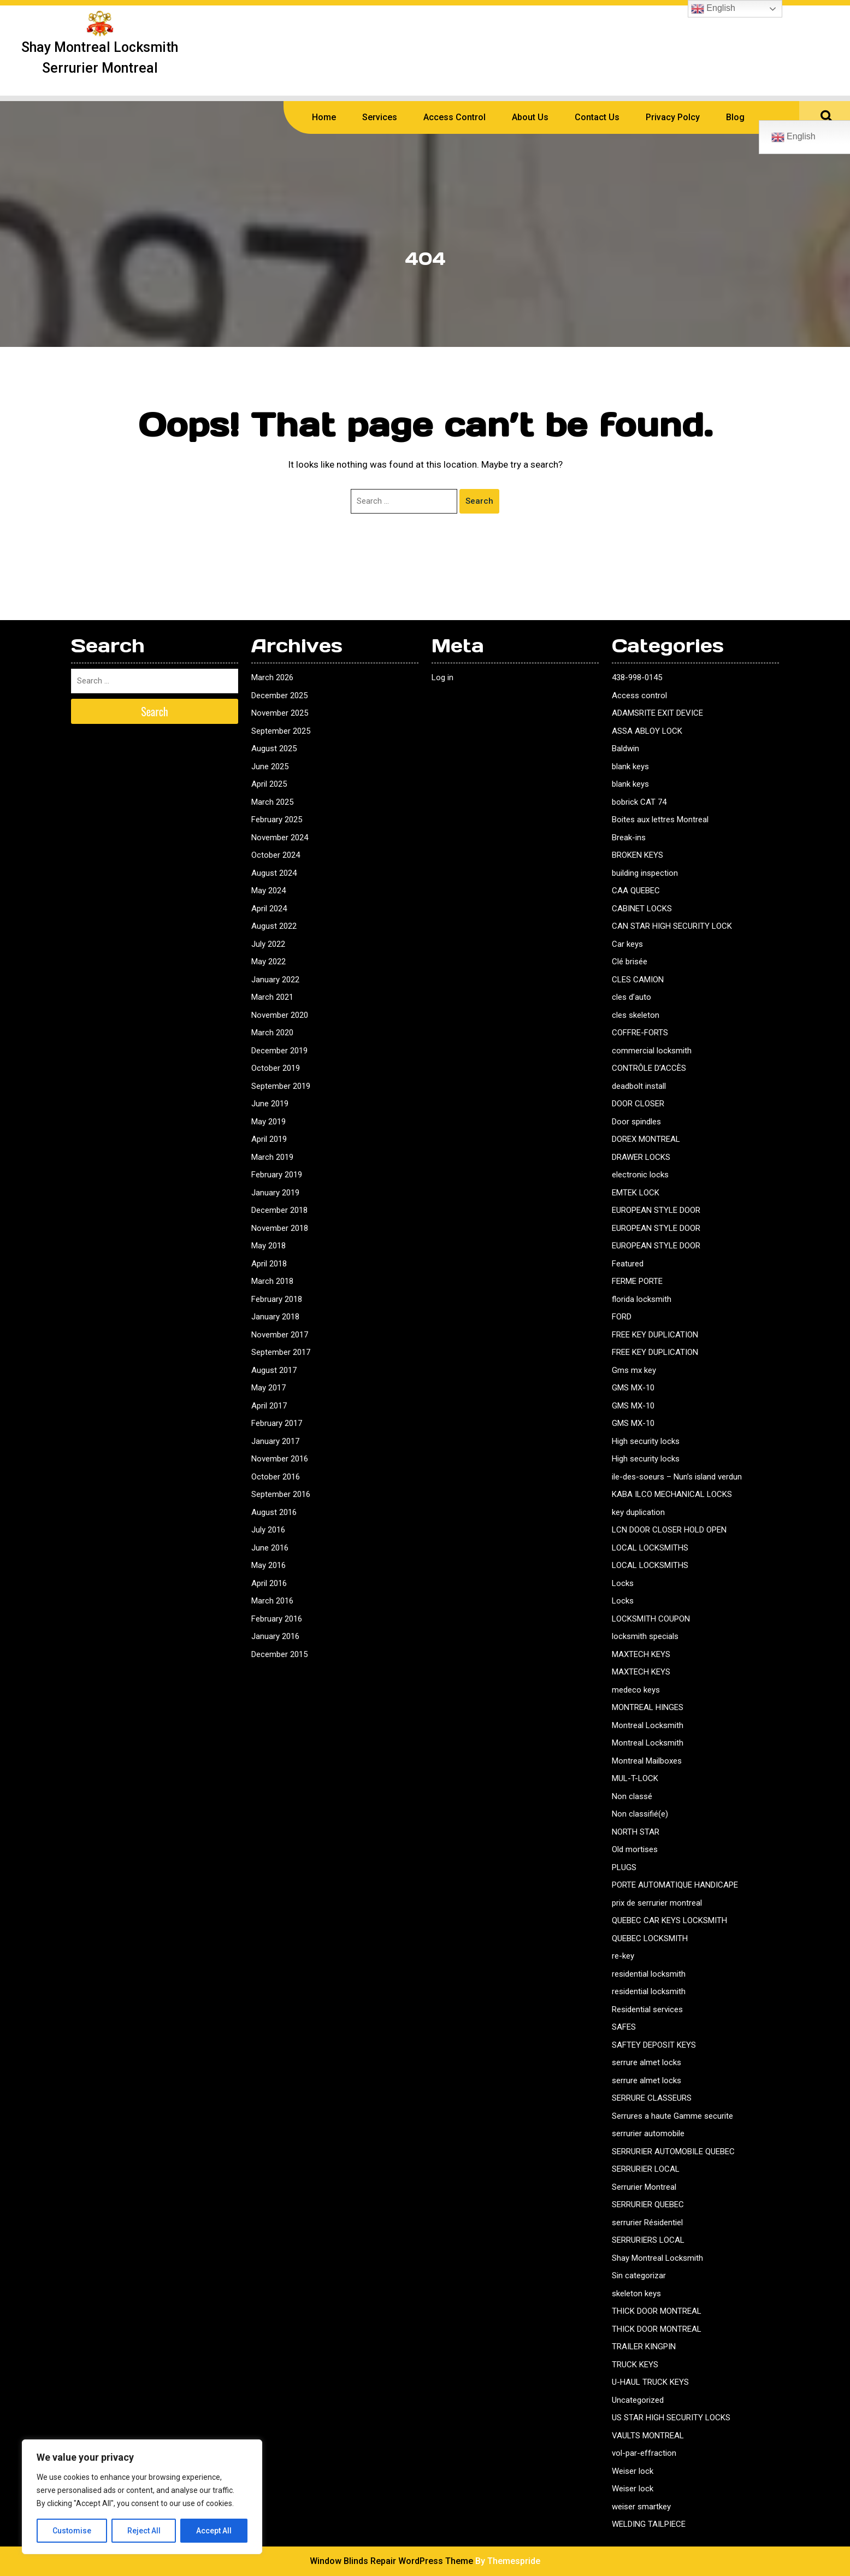 This screenshot has width=850, height=2576. I want to click on Non classé, so click(632, 1796).